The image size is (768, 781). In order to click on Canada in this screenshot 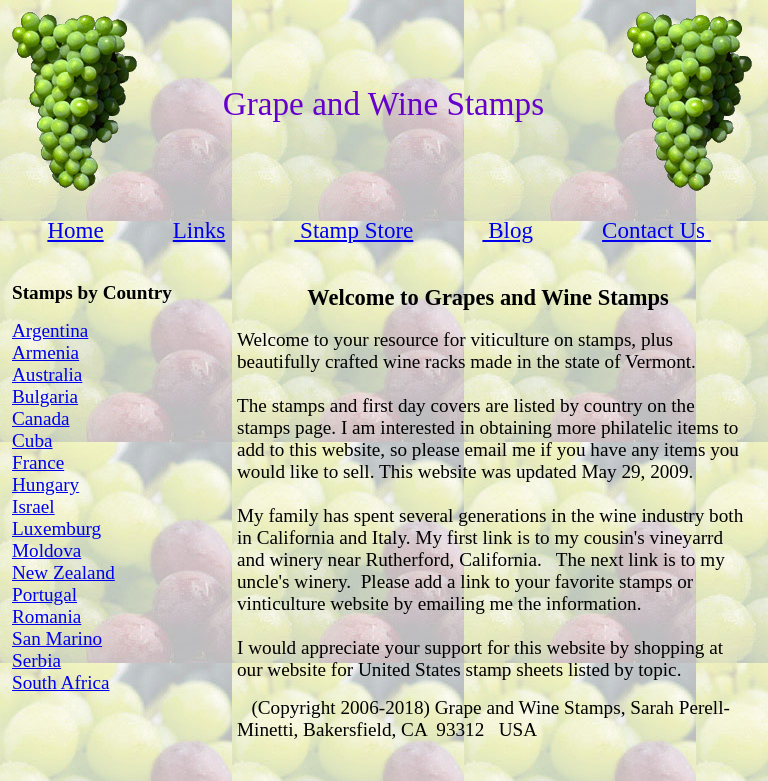, I will do `click(41, 418)`.